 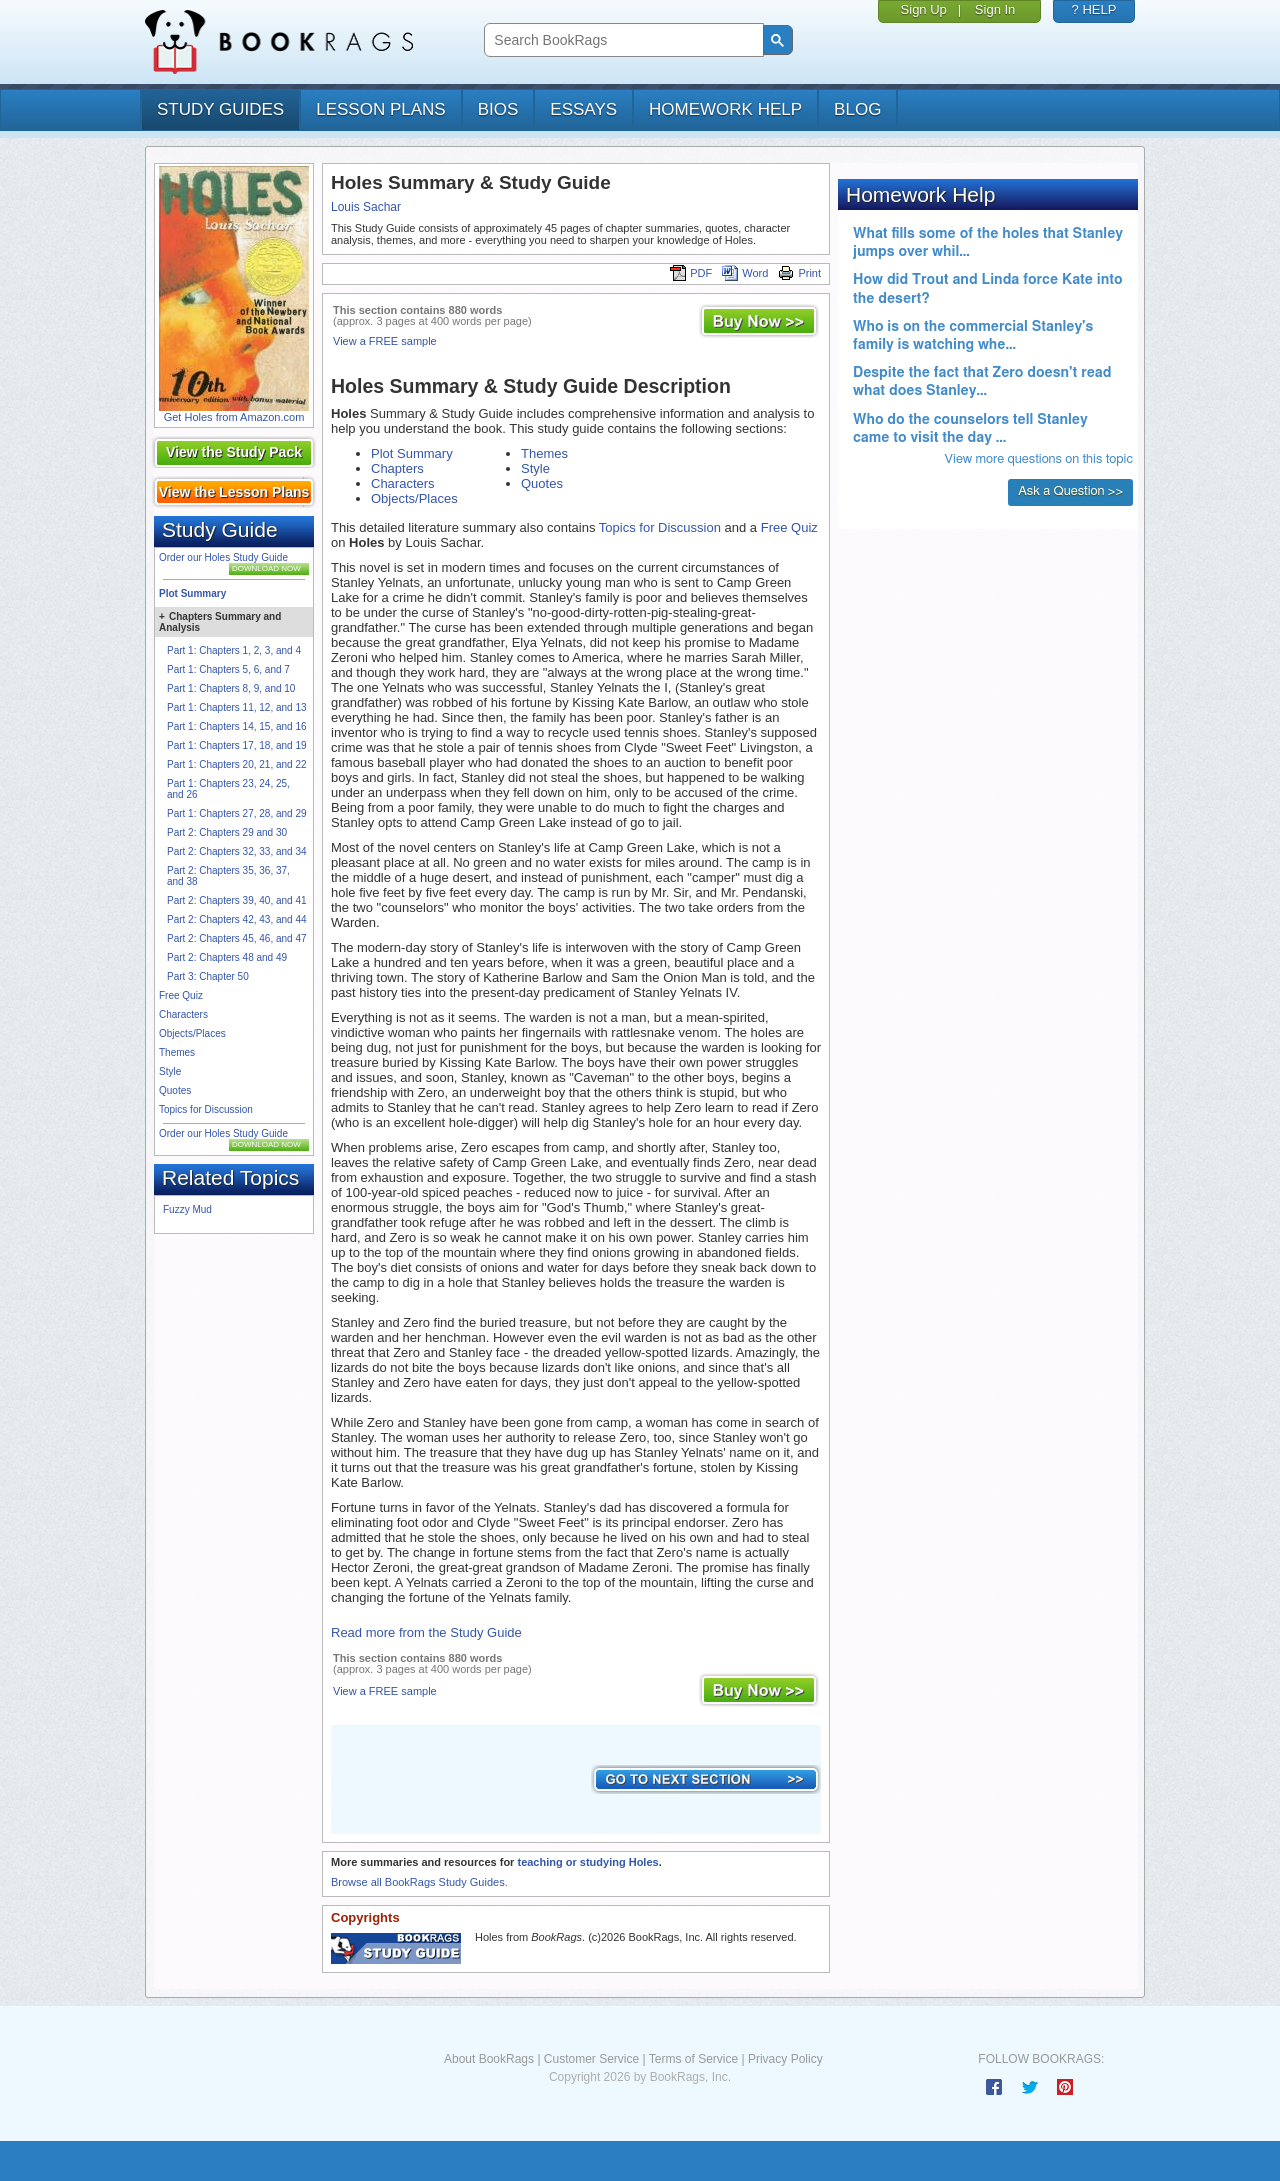 I want to click on Part 1: Chapters 27, 28, and 29, so click(x=237, y=813).